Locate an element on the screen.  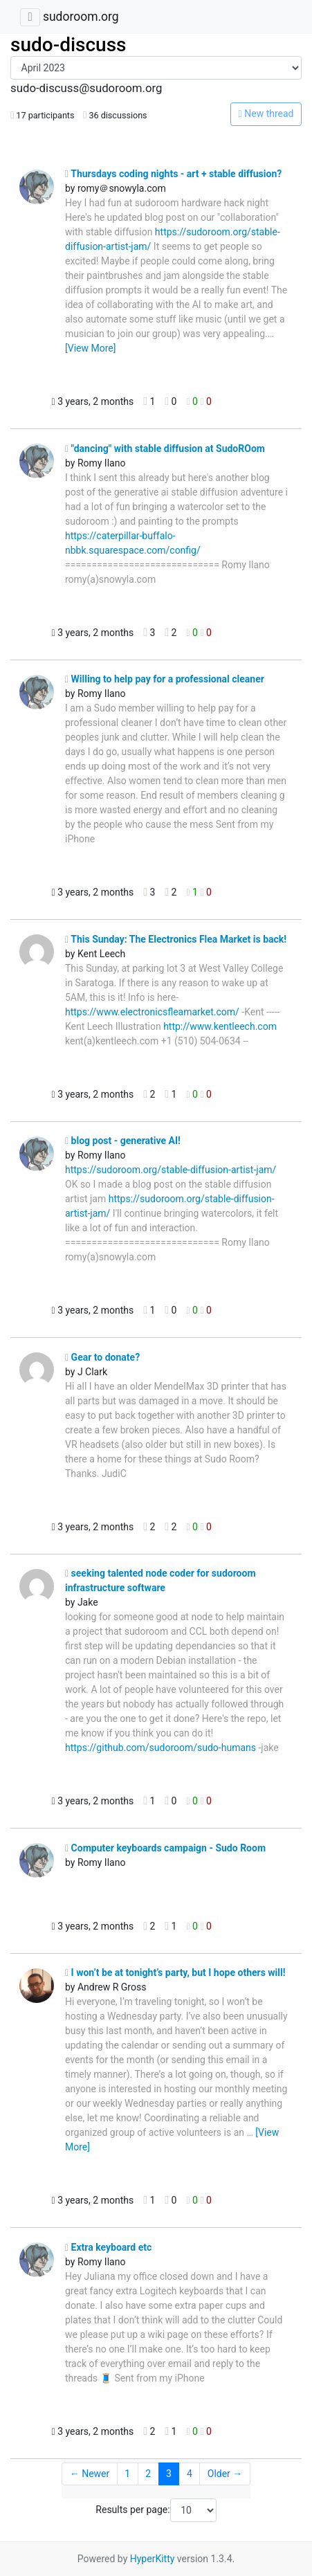
I won’t be at tonight’s party, but I hope others will! is located at coordinates (175, 1972).